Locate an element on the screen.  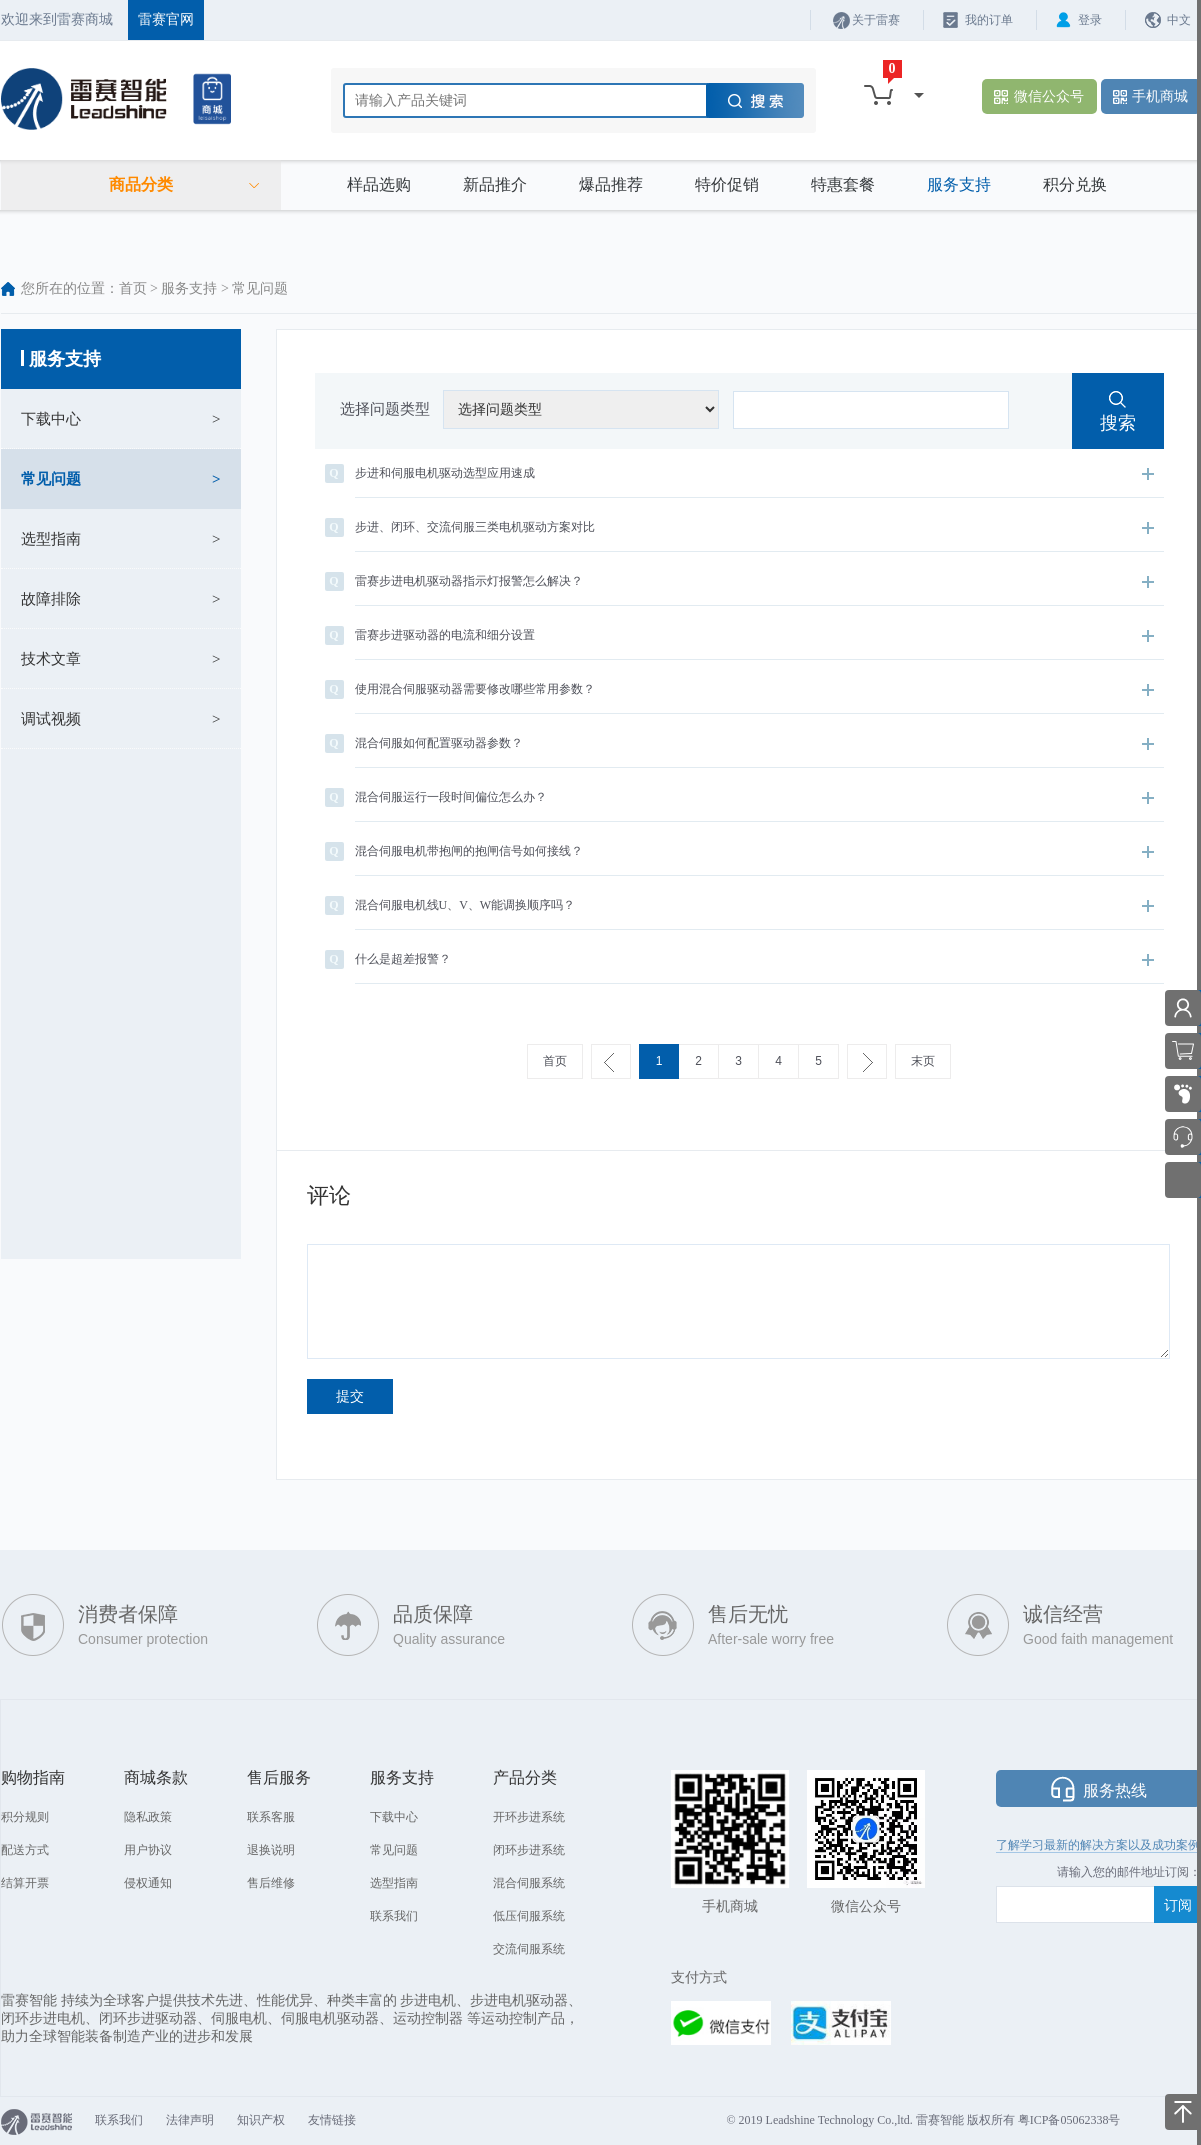
特惠套餐 is located at coordinates (843, 184).